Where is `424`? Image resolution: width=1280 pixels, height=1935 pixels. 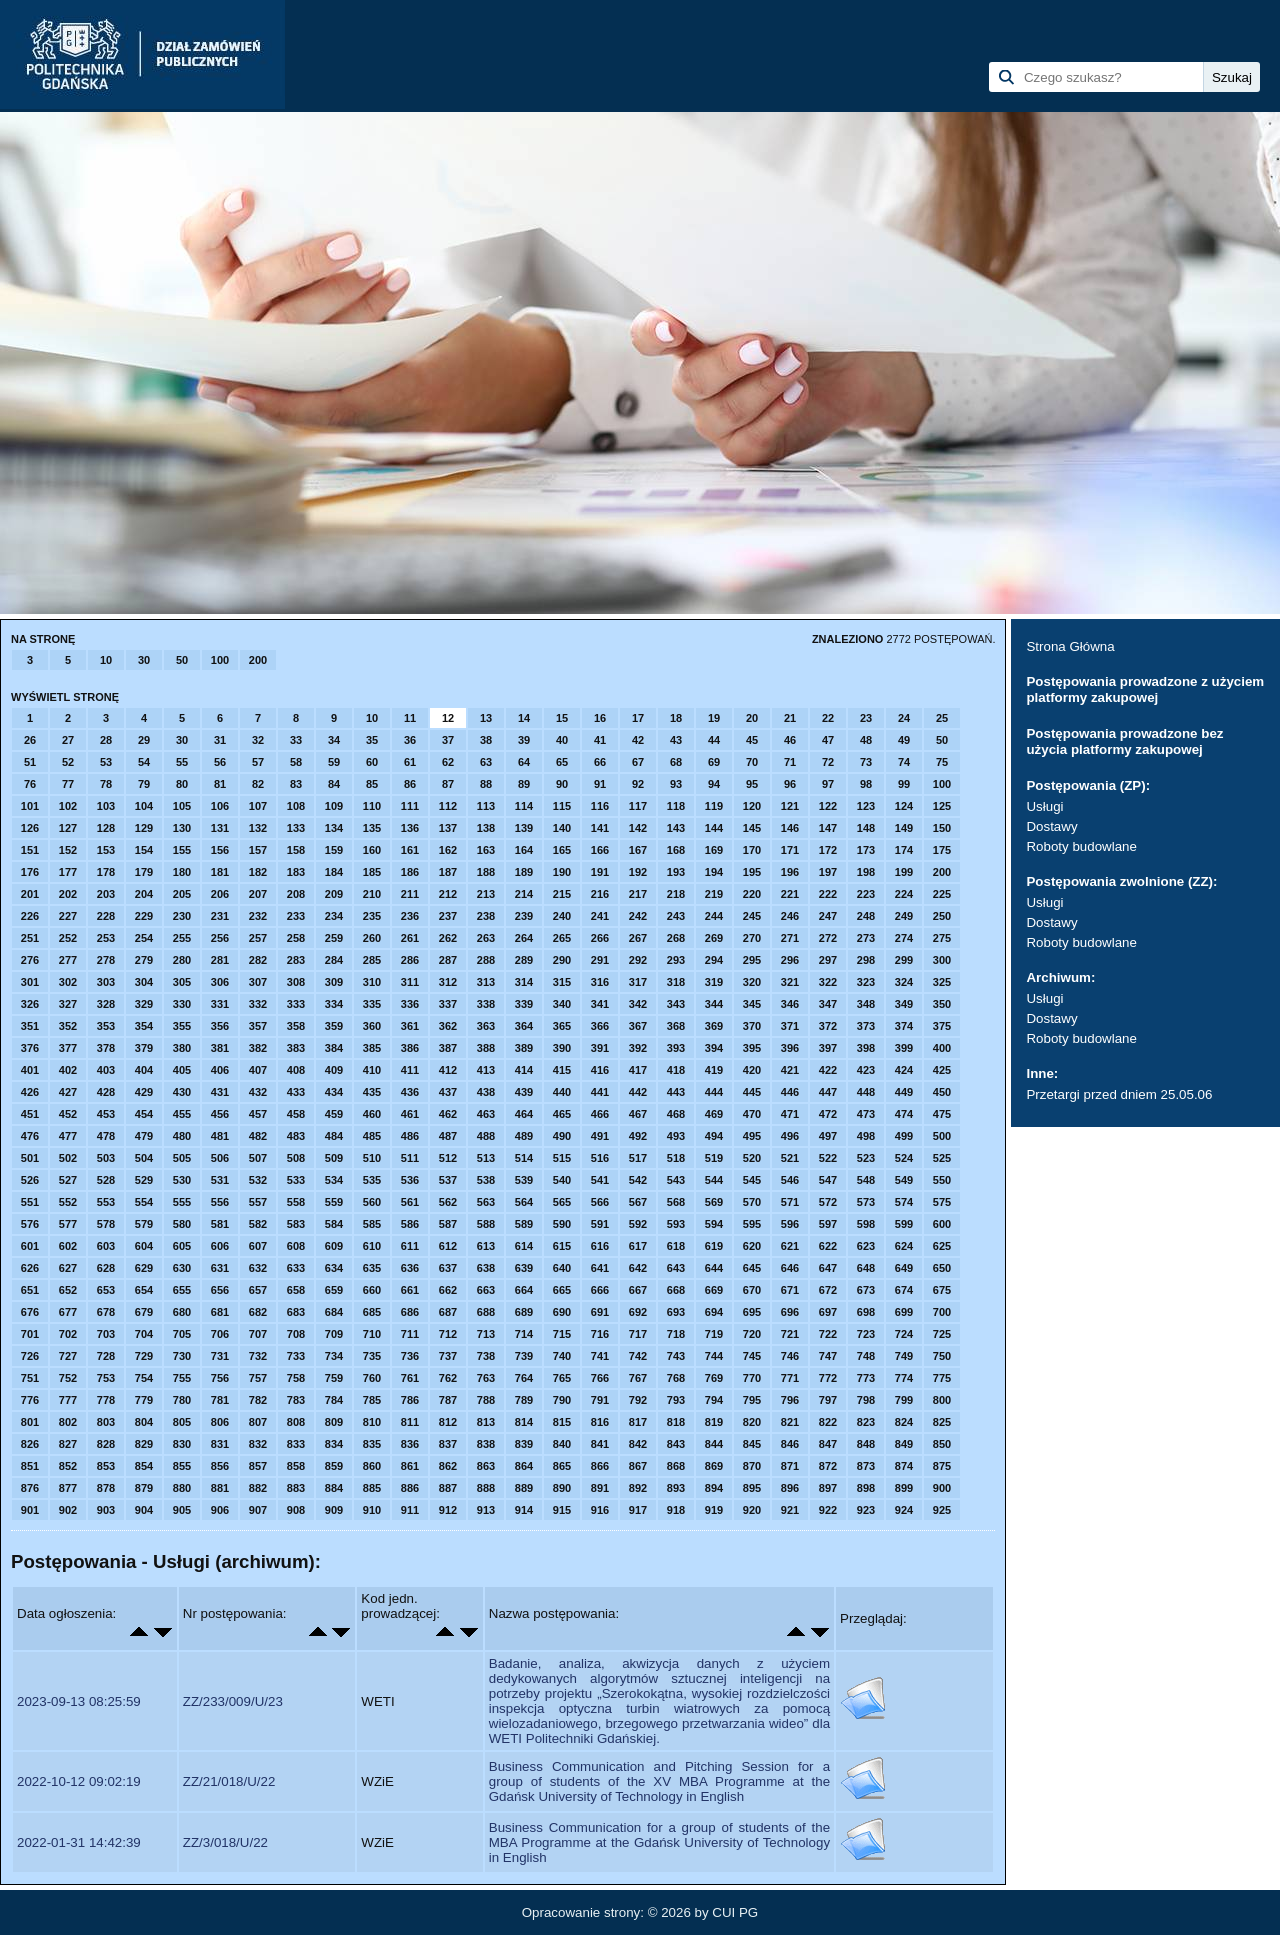
424 is located at coordinates (904, 1070).